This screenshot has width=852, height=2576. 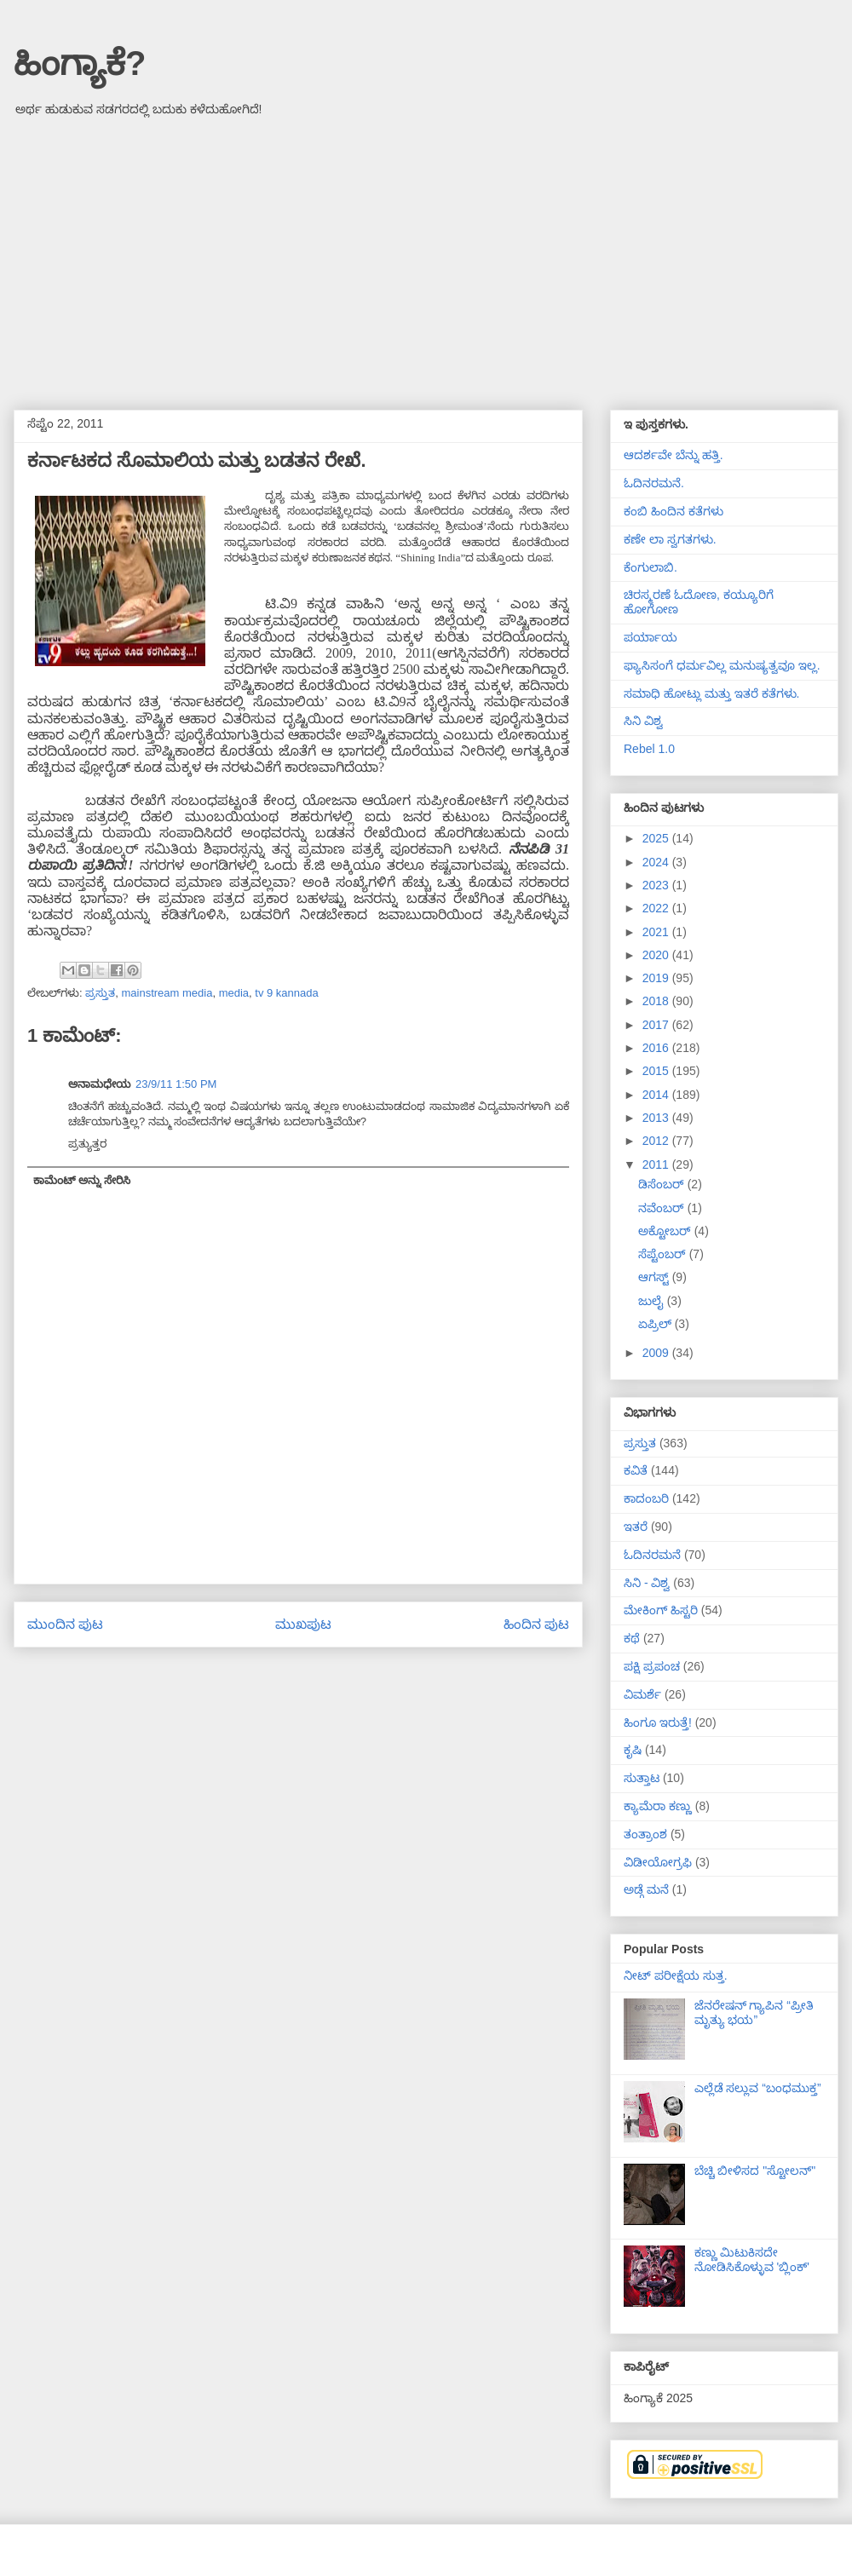 What do you see at coordinates (657, 1117) in the screenshot?
I see `2013` at bounding box center [657, 1117].